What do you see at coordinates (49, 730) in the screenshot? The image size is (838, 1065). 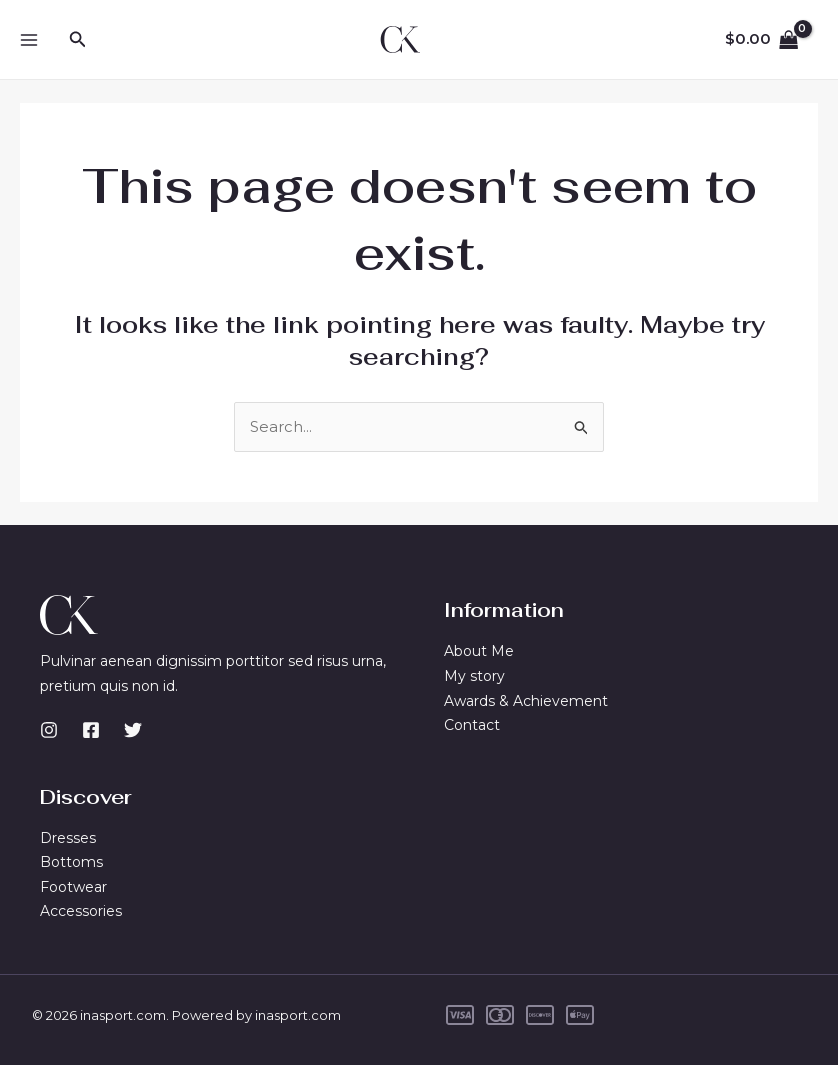 I see `[Instagram]` at bounding box center [49, 730].